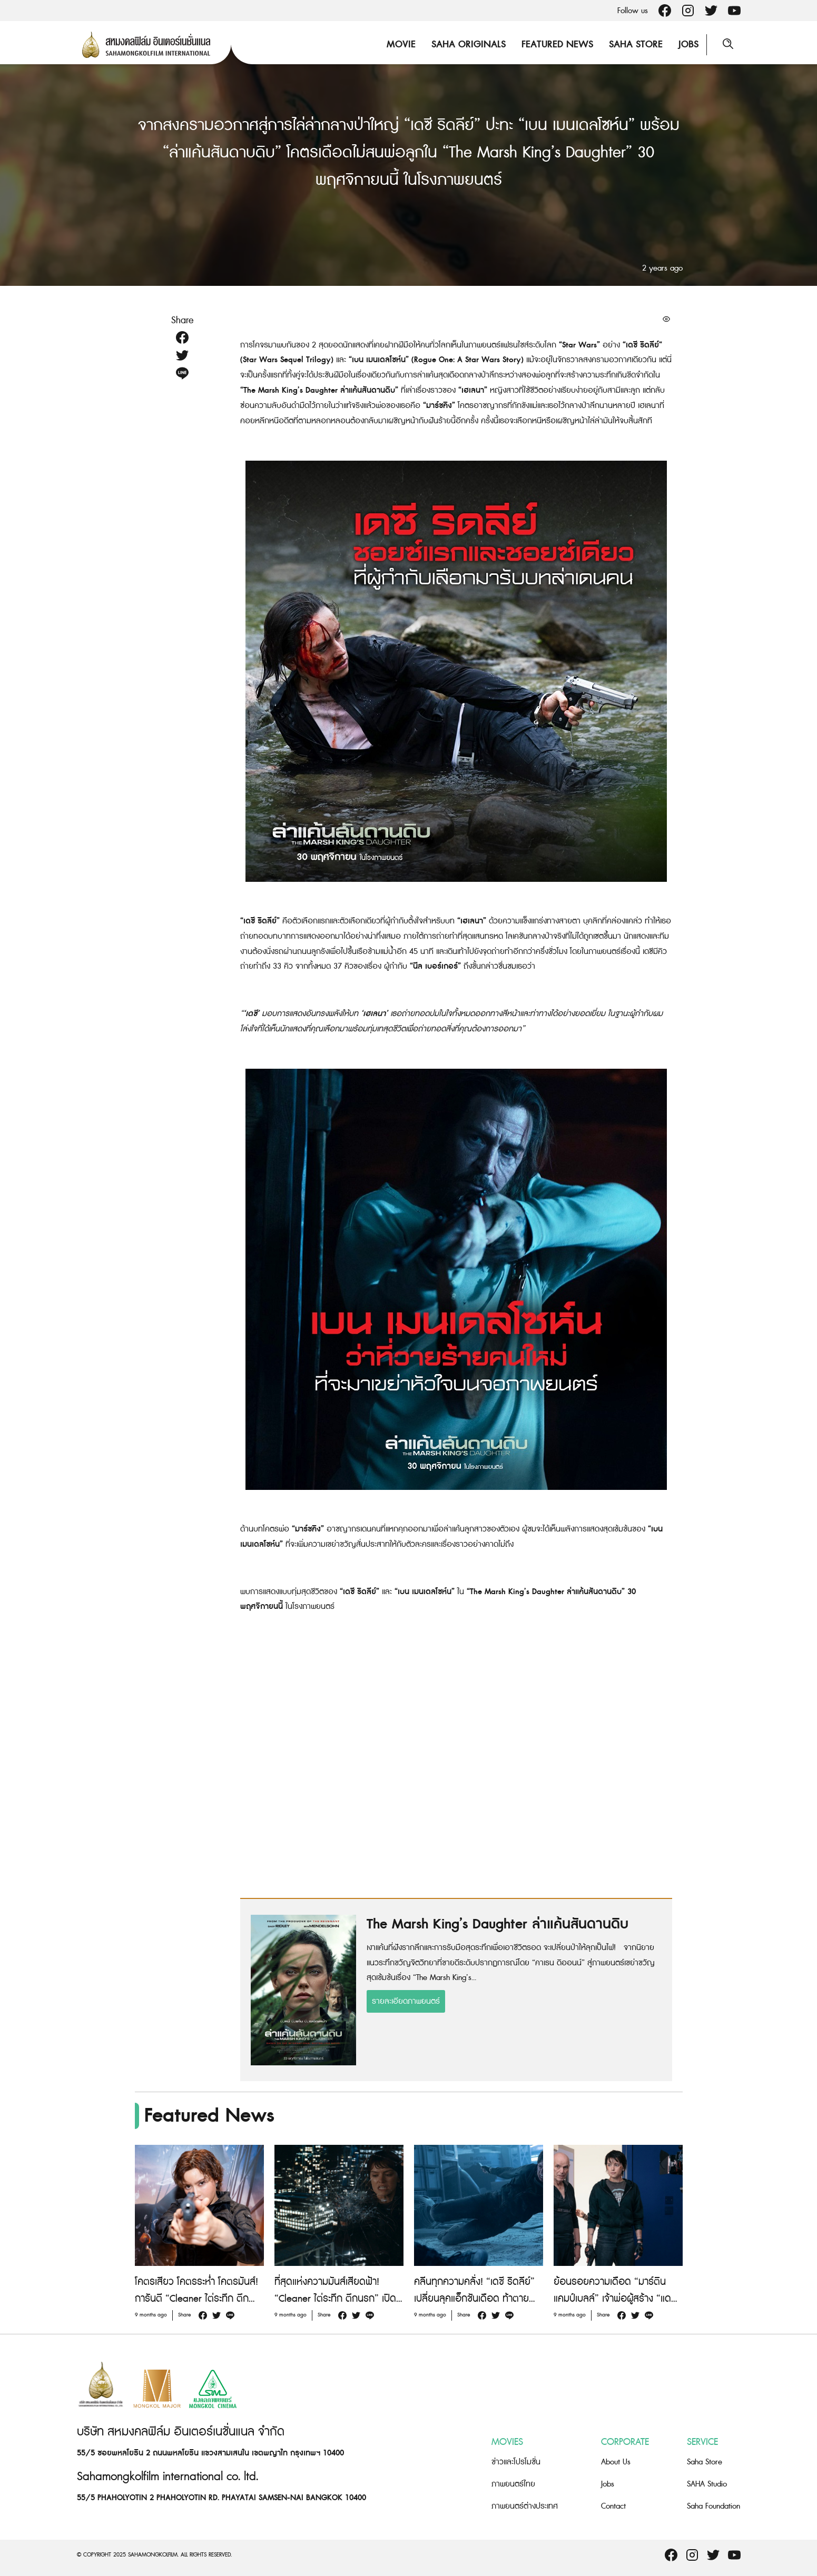  Describe the element at coordinates (707, 2484) in the screenshot. I see `SAHA Studio` at that location.